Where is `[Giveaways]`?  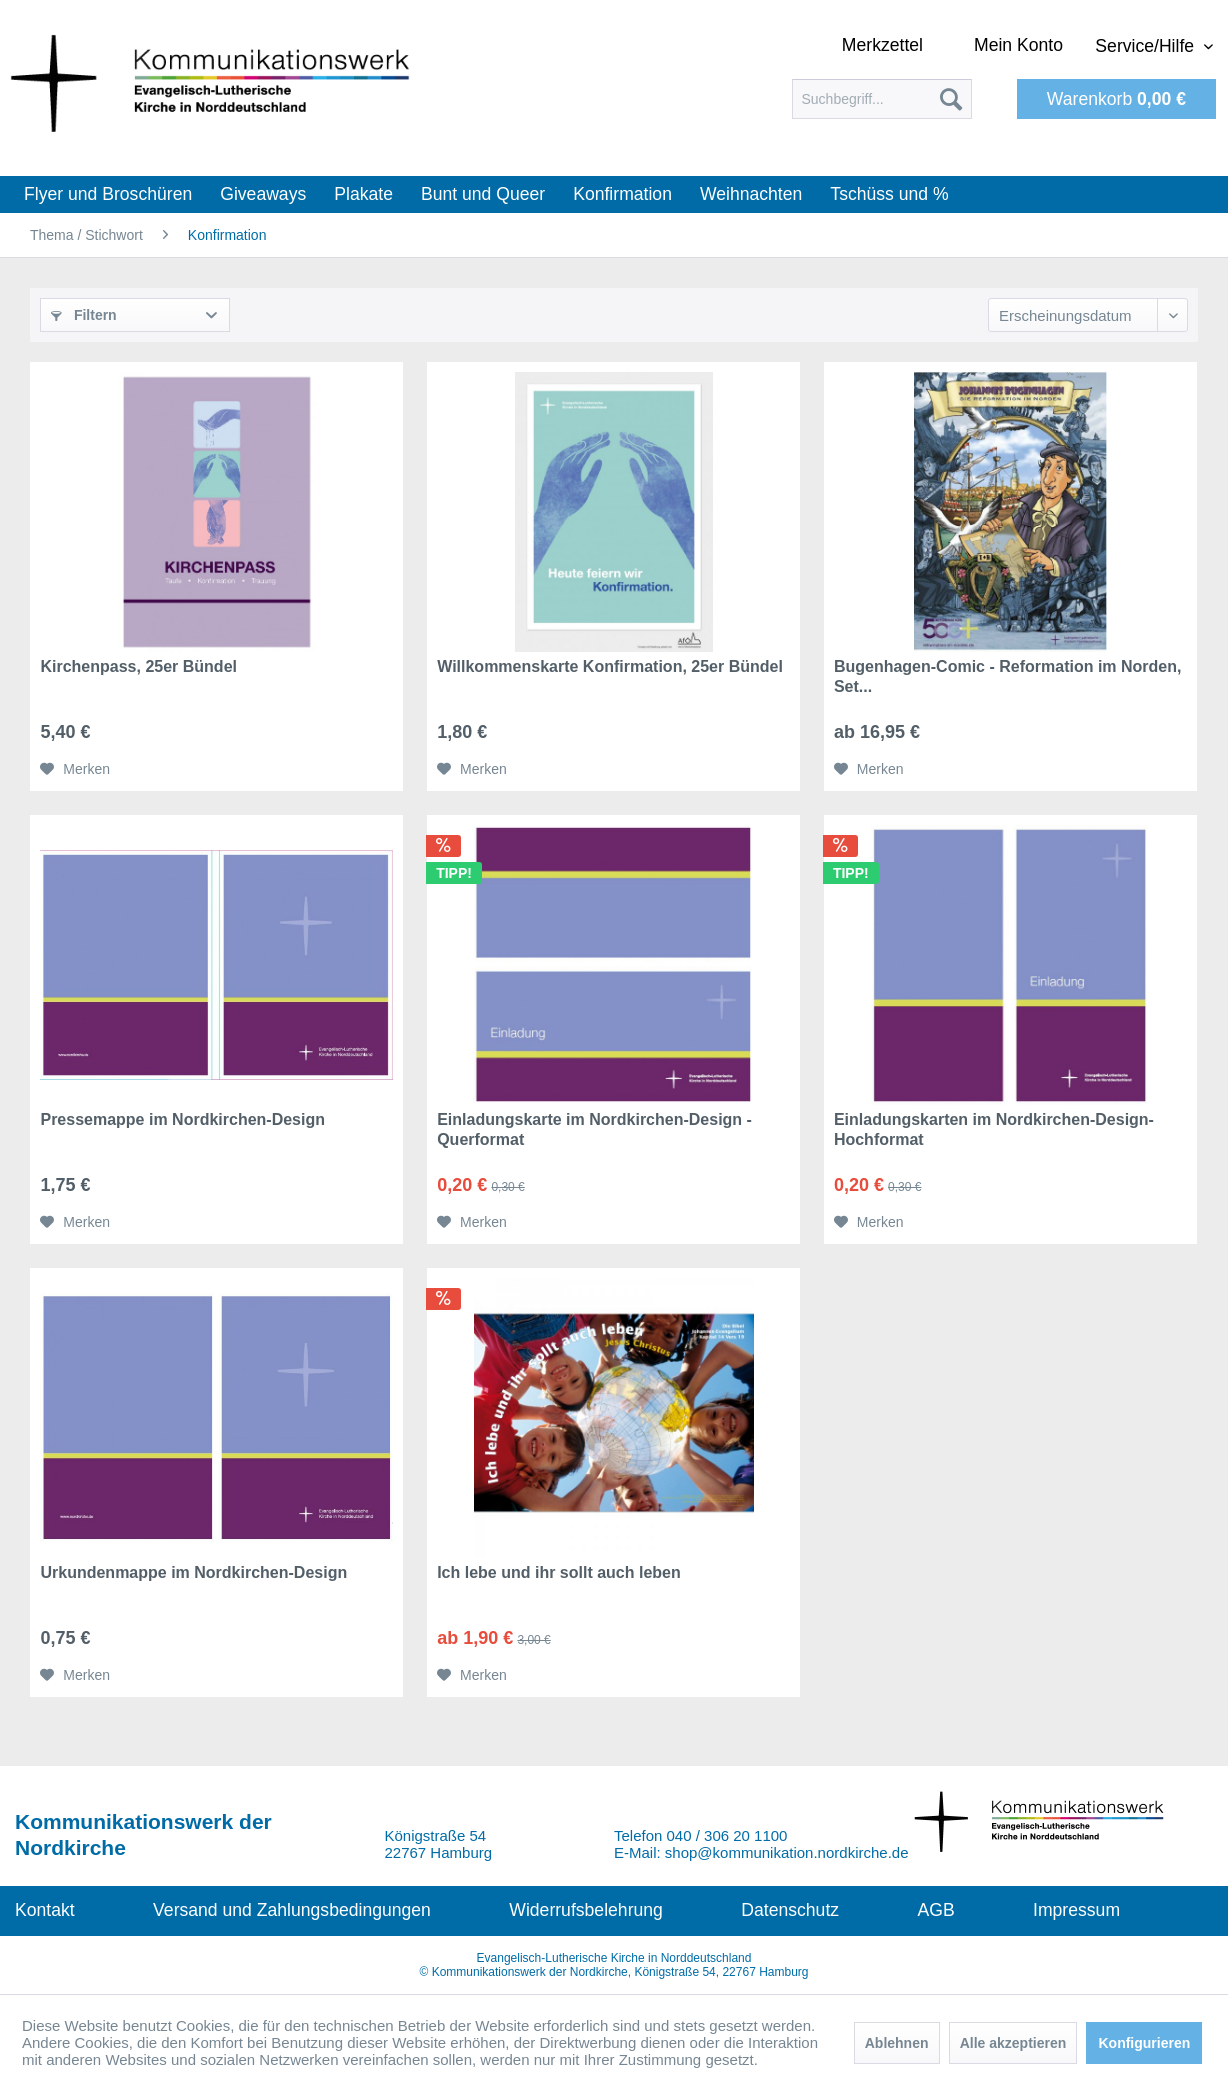 [Giveaways] is located at coordinates (263, 194).